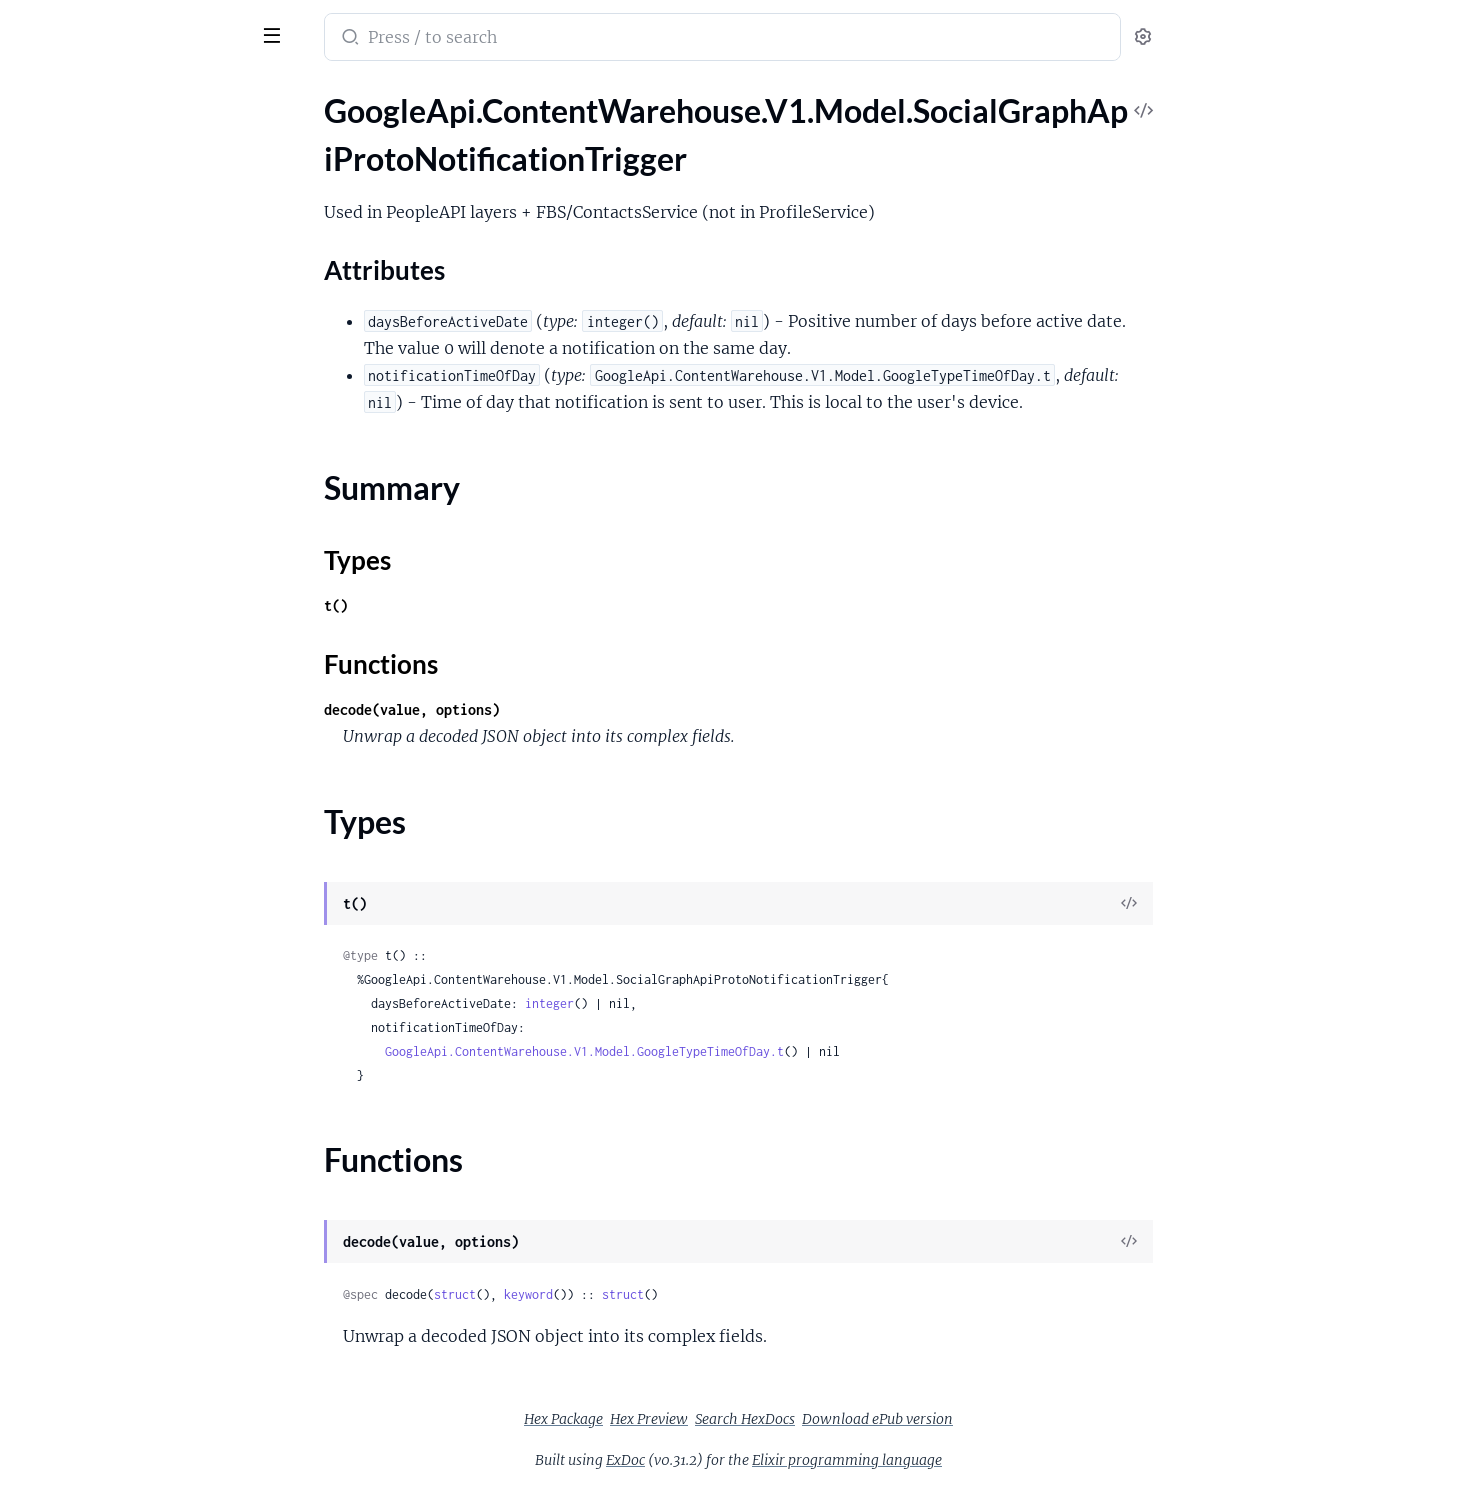 Image resolution: width=1477 pixels, height=1491 pixels. I want to click on GoogleApi.ContentWarehouse.V1.Model.SocialGraphApiProtoSearchProfileEducation, so click(142, 746).